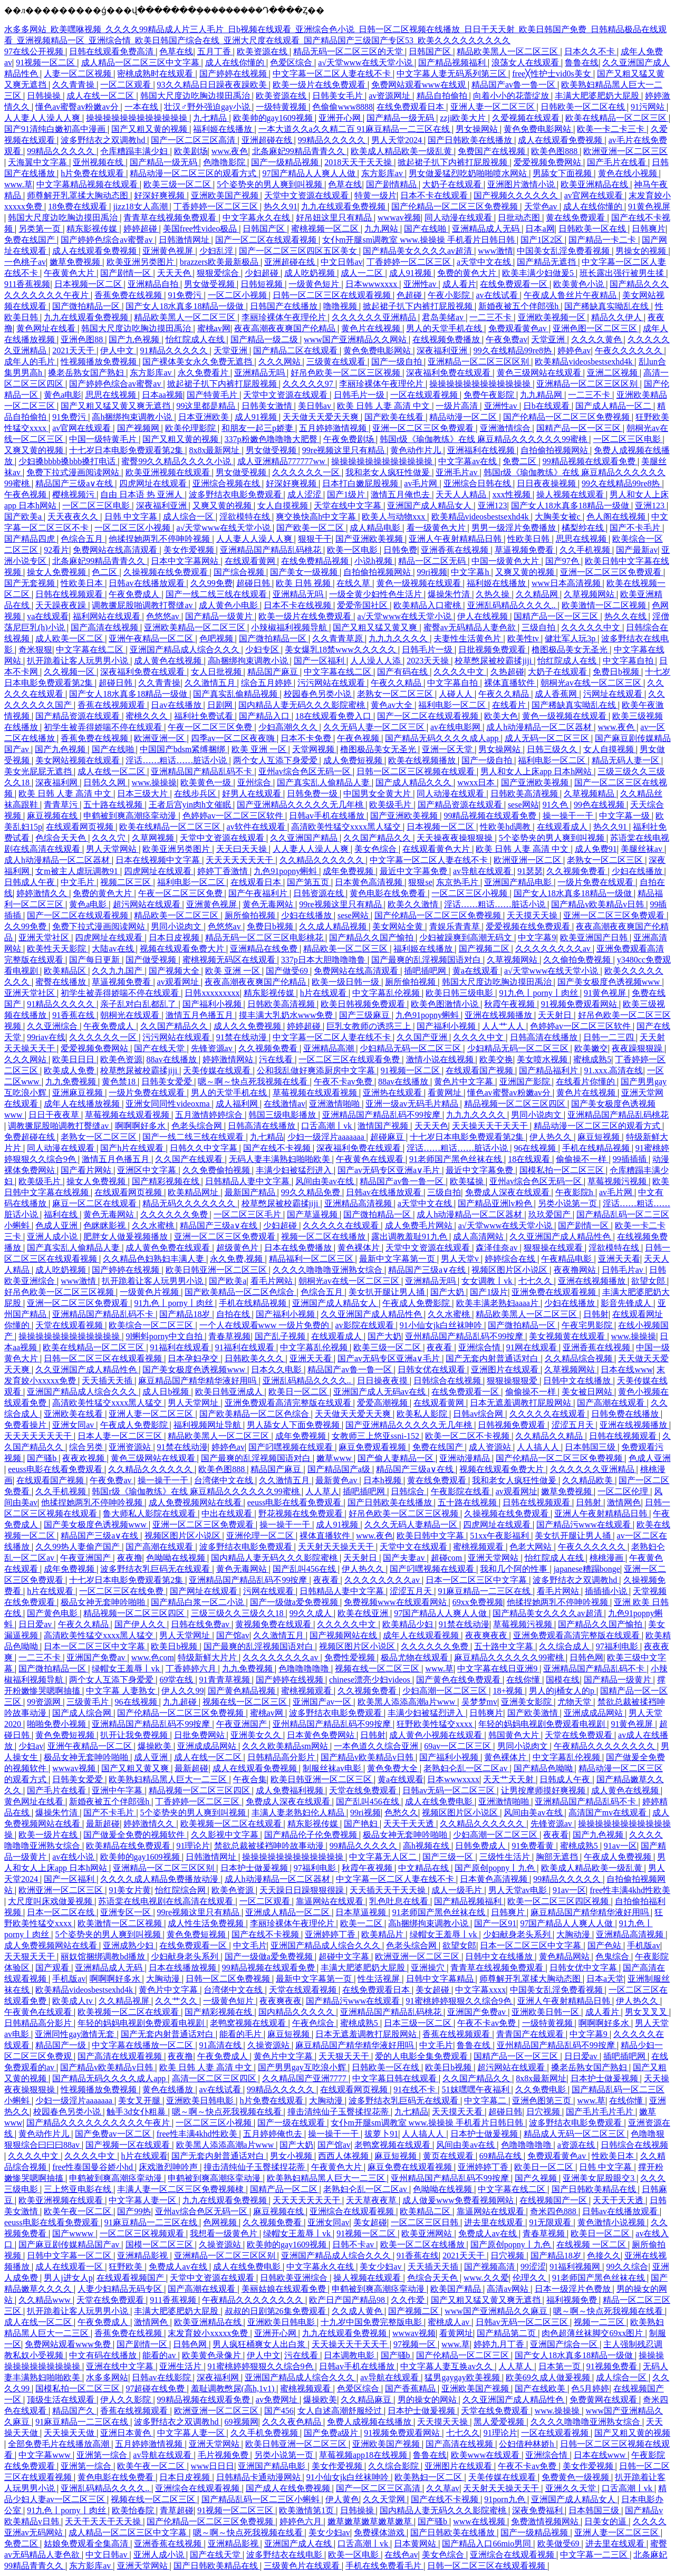 Image resolution: width=675 pixels, height=2576 pixels. Describe the element at coordinates (223, 128) in the screenshot. I see `福利姬在线播放` at that location.